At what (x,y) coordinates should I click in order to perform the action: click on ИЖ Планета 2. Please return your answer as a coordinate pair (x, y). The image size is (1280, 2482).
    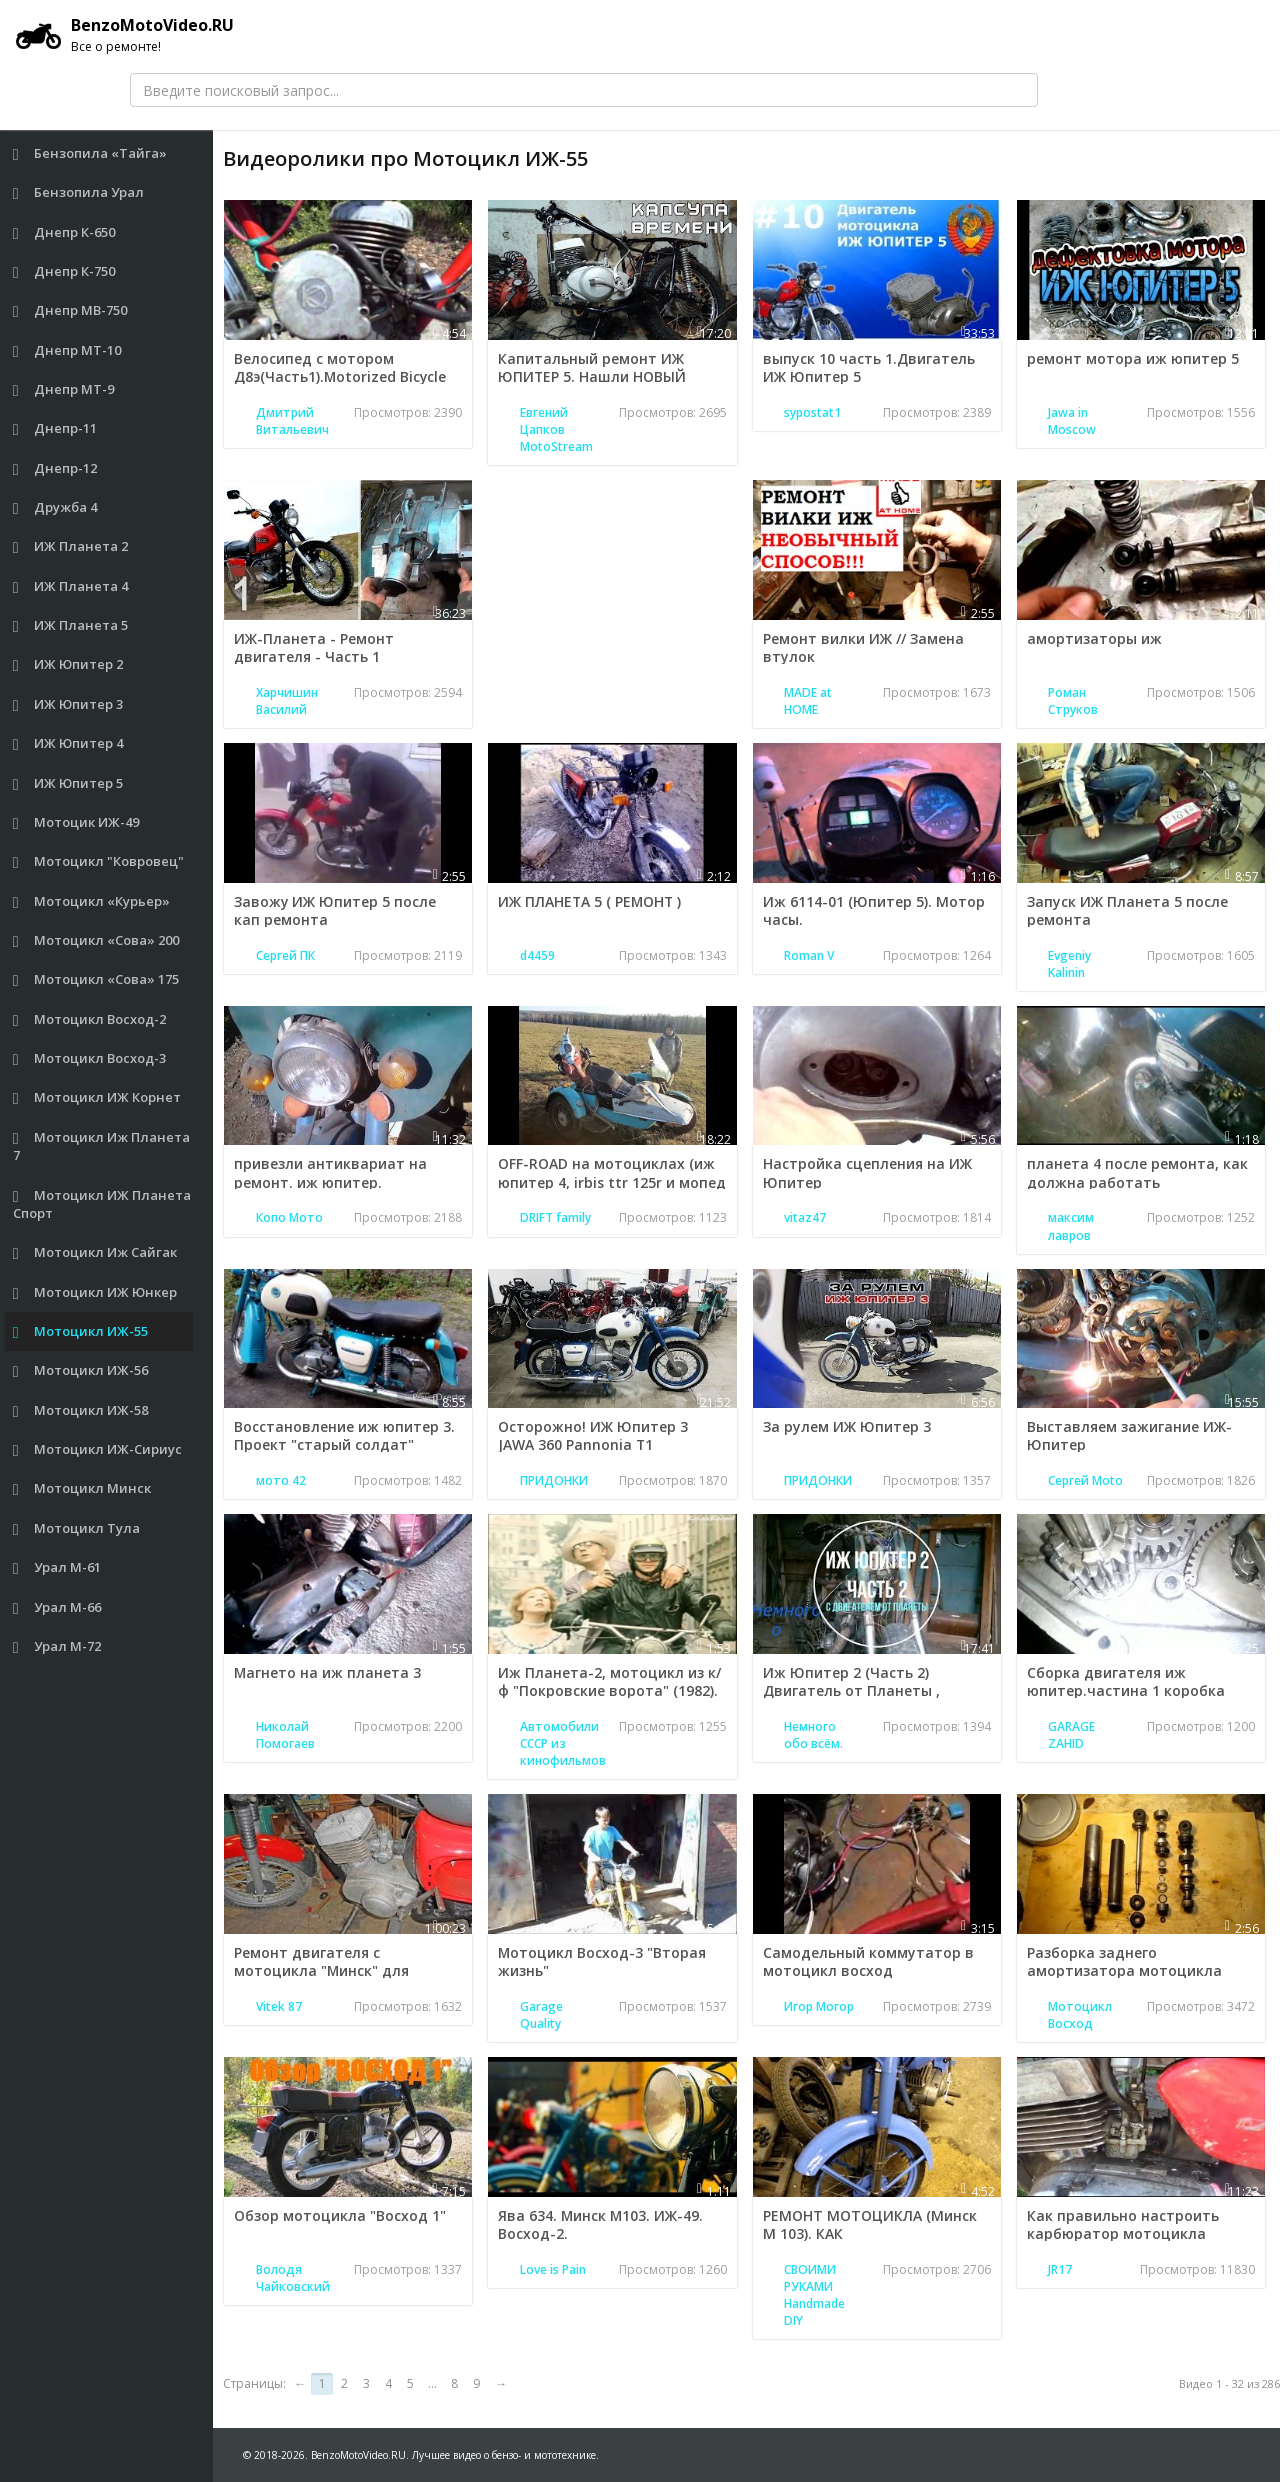
    Looking at the image, I should click on (71, 546).